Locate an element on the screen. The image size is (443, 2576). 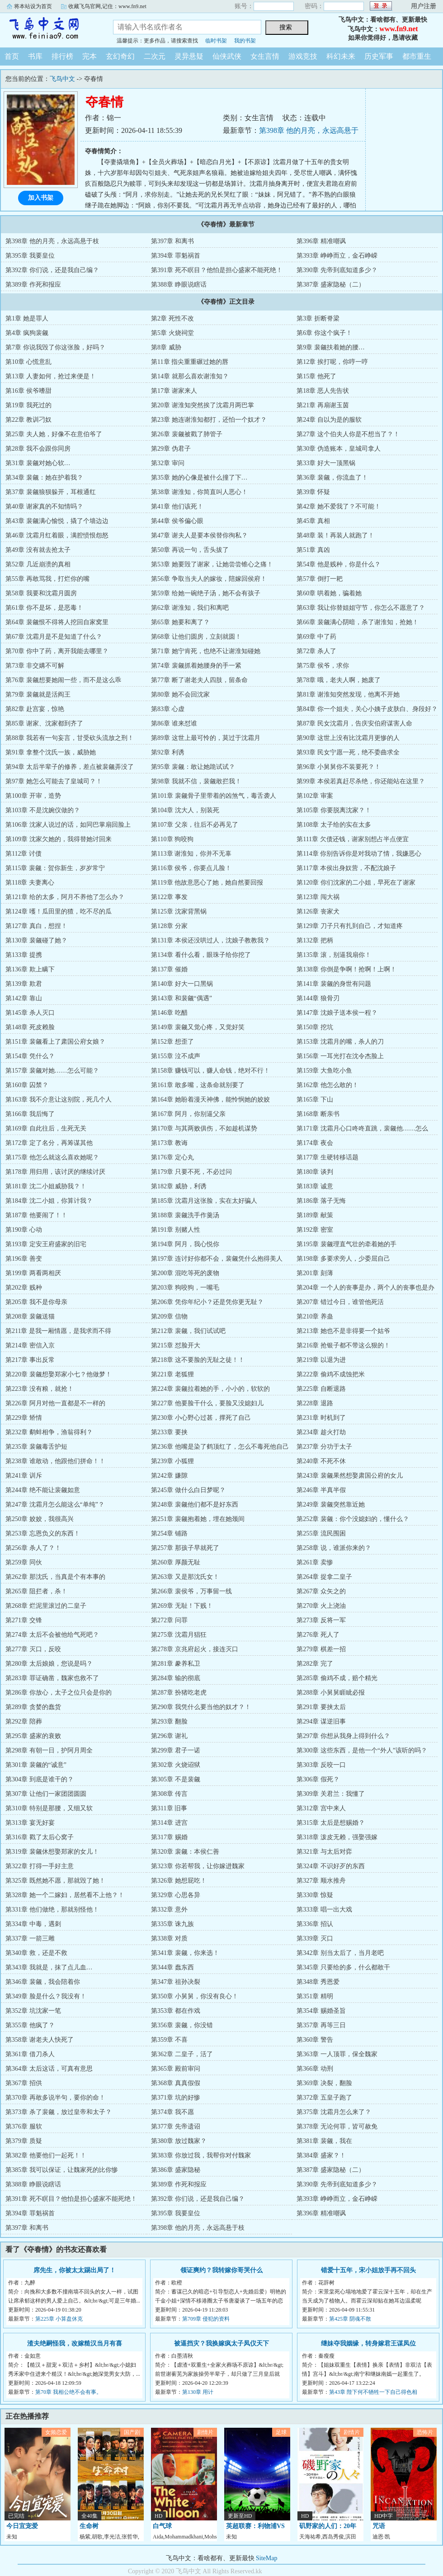
第279章 棋差一招 is located at coordinates (321, 1649).